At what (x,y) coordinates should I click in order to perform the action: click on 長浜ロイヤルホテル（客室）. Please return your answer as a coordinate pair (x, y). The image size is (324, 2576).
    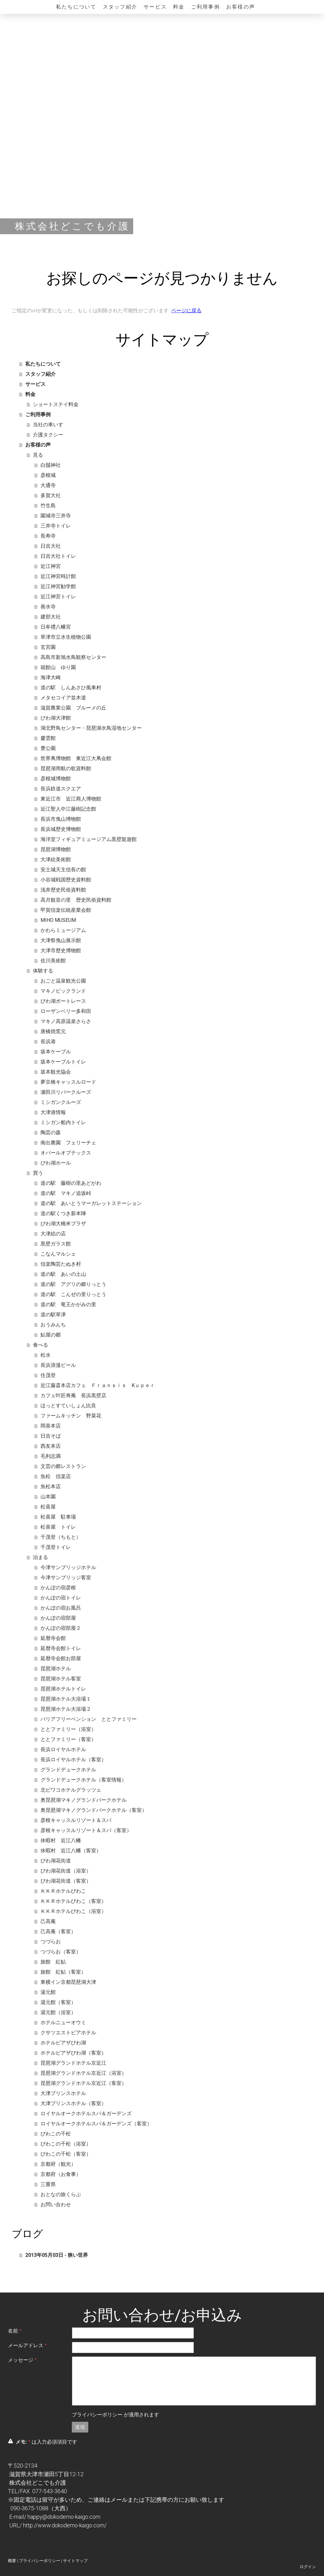
    Looking at the image, I should click on (73, 1760).